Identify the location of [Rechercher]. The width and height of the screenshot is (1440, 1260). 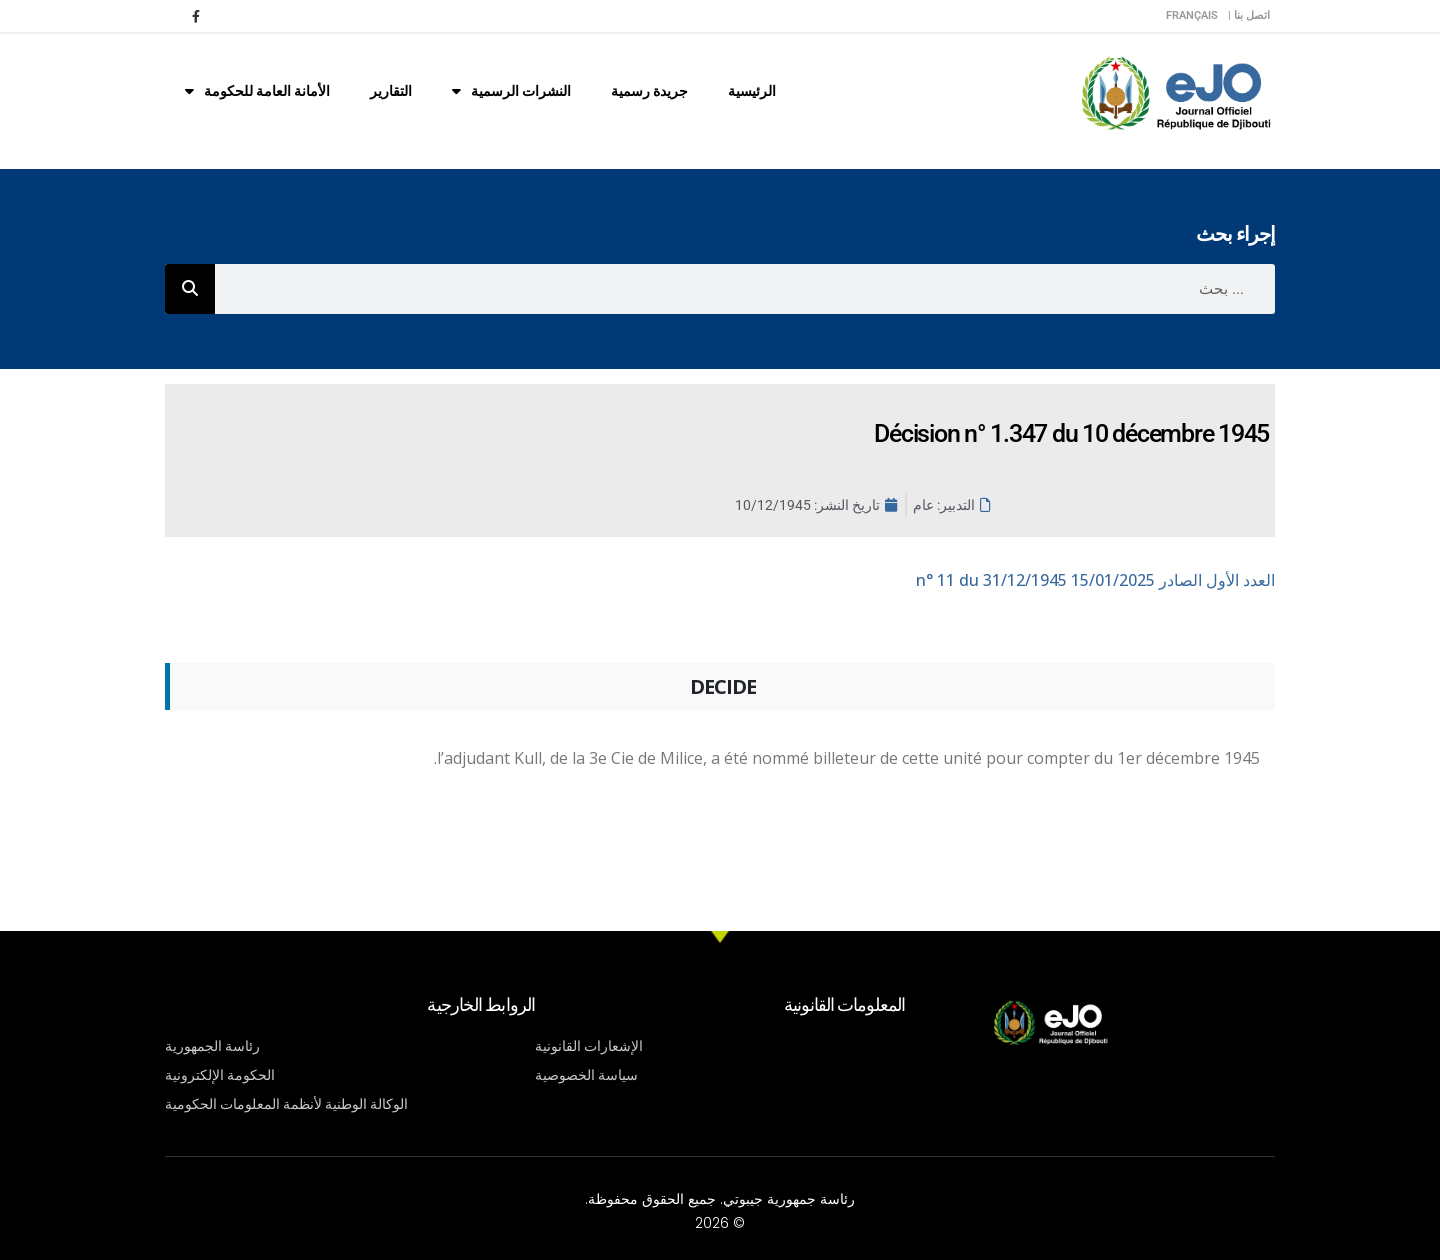
(190, 289).